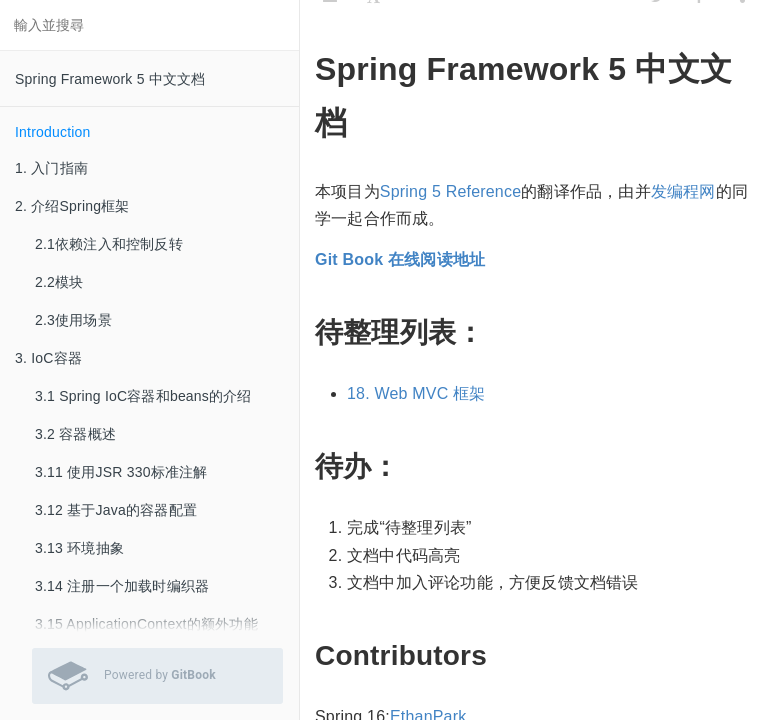 This screenshot has height=720, width=768. I want to click on 2.1依赖注入和控制反转, so click(109, 244).